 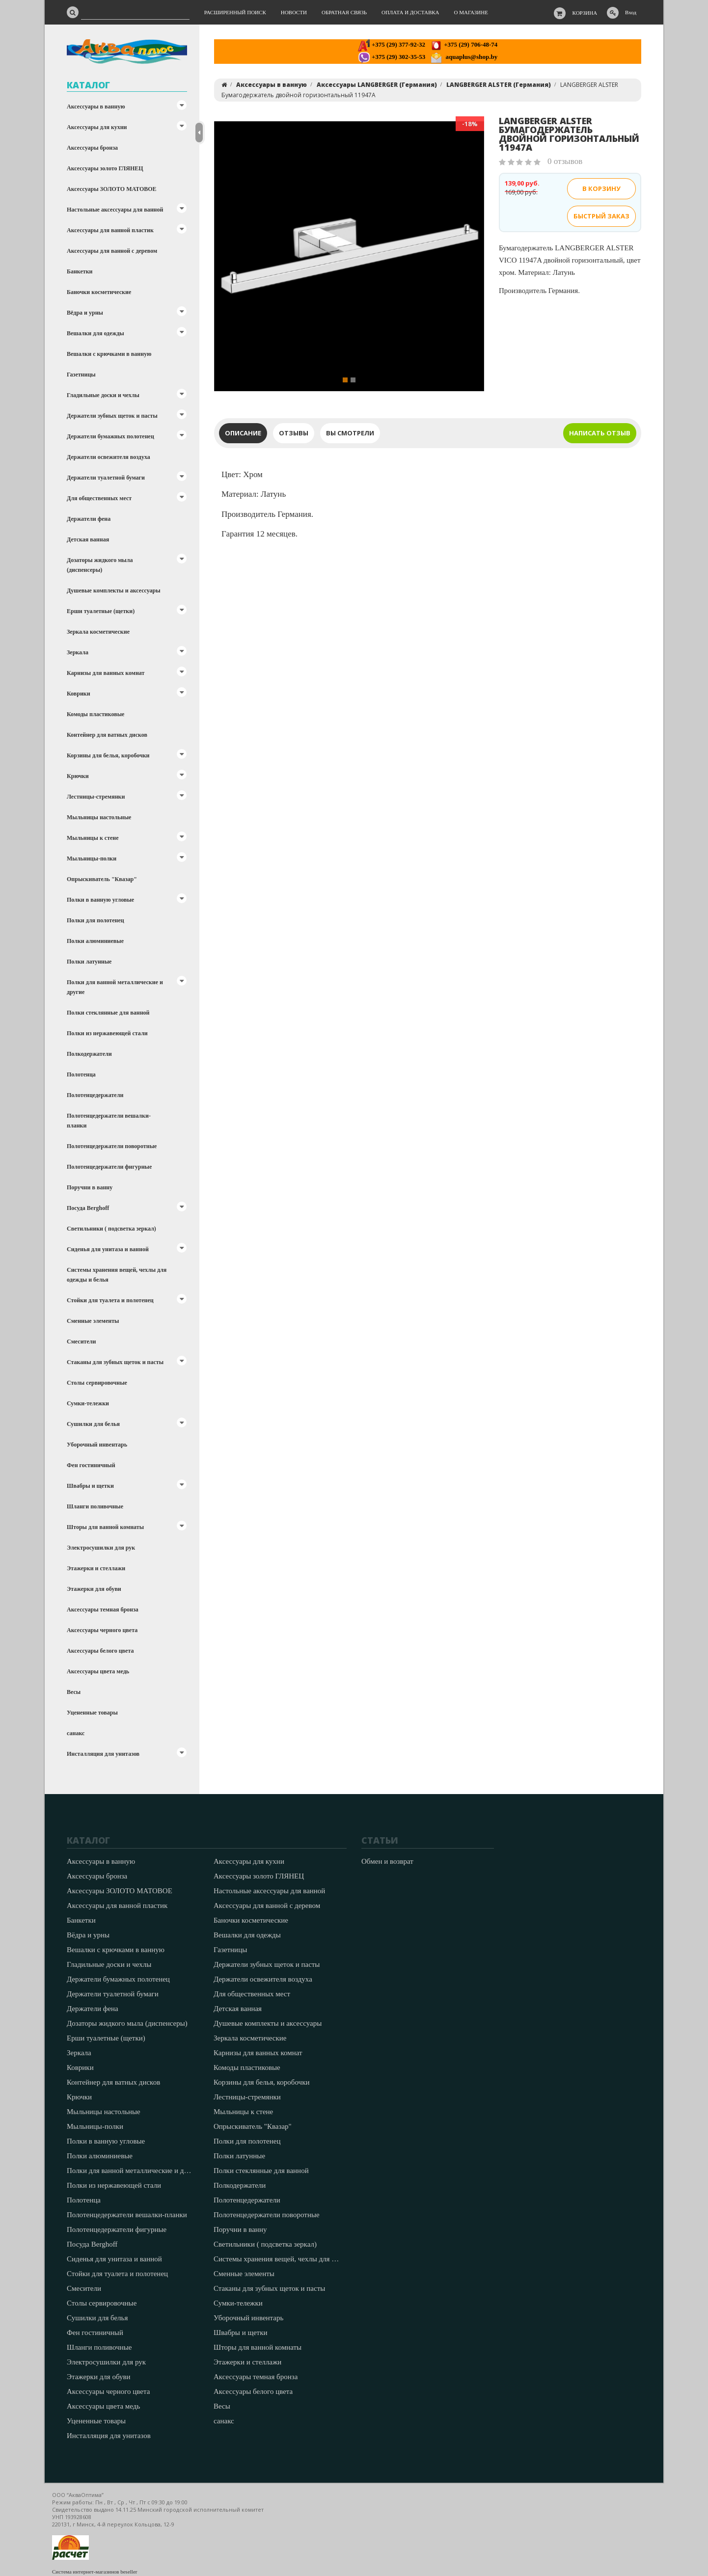 What do you see at coordinates (112, 250) in the screenshot?
I see `Аксессуары для ванной с деревом` at bounding box center [112, 250].